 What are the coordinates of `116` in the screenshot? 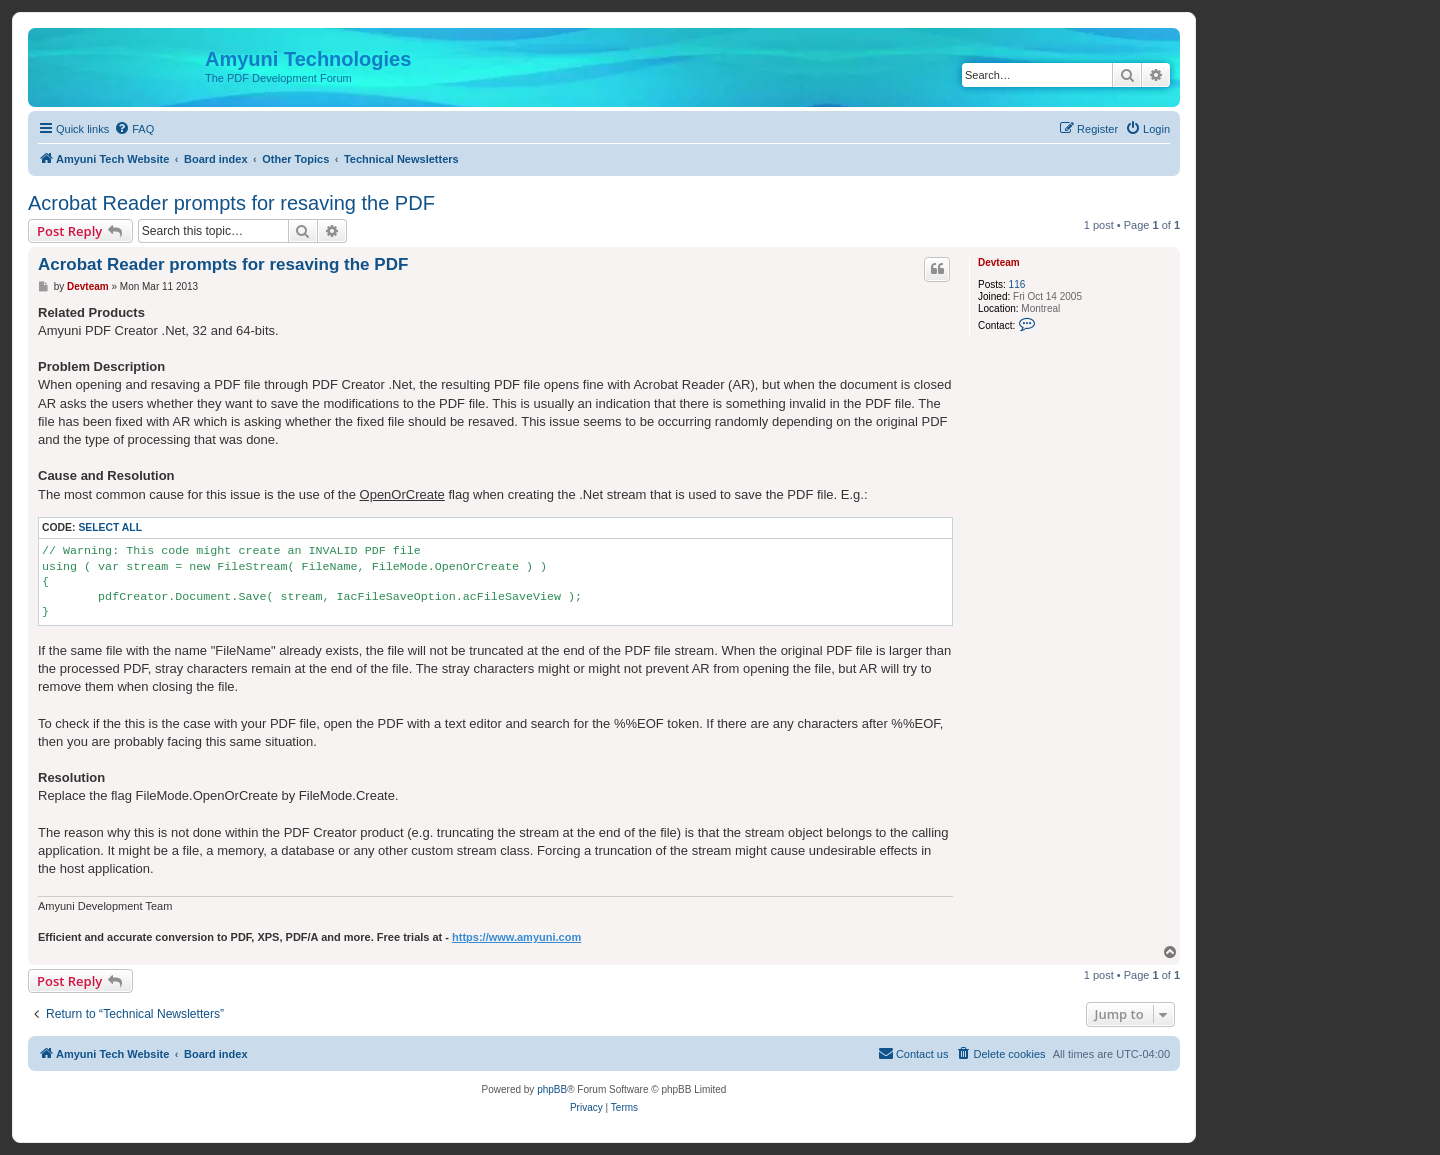 It's located at (1017, 284).